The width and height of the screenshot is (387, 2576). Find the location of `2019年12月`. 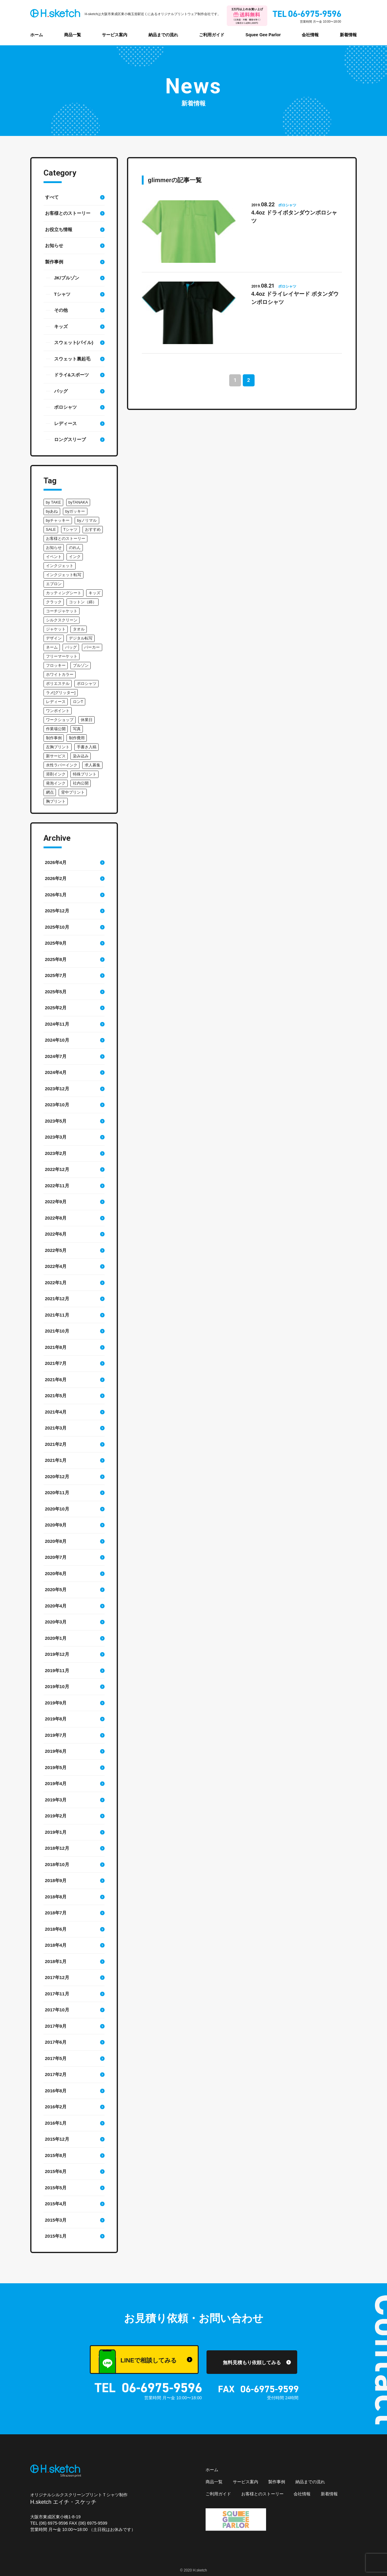

2019年12月 is located at coordinates (57, 1654).